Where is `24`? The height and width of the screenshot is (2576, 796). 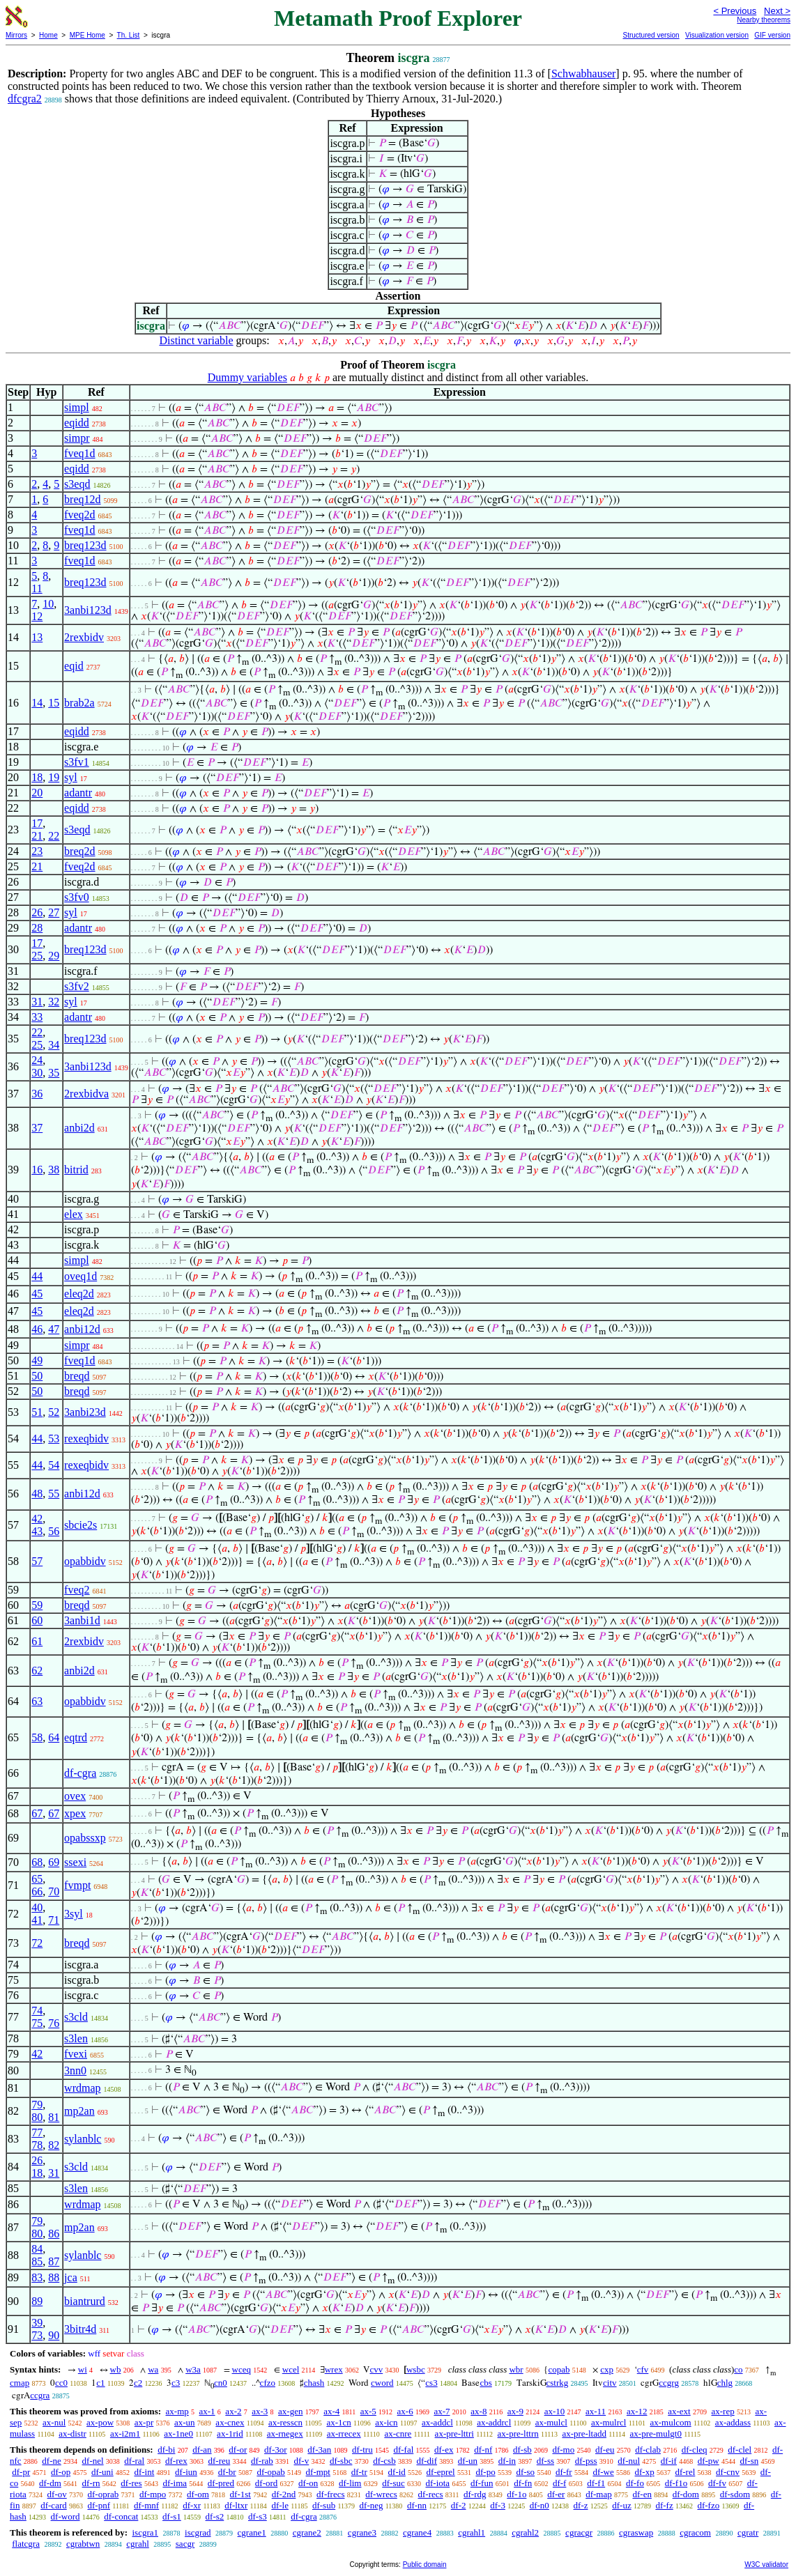
24 is located at coordinates (37, 1060).